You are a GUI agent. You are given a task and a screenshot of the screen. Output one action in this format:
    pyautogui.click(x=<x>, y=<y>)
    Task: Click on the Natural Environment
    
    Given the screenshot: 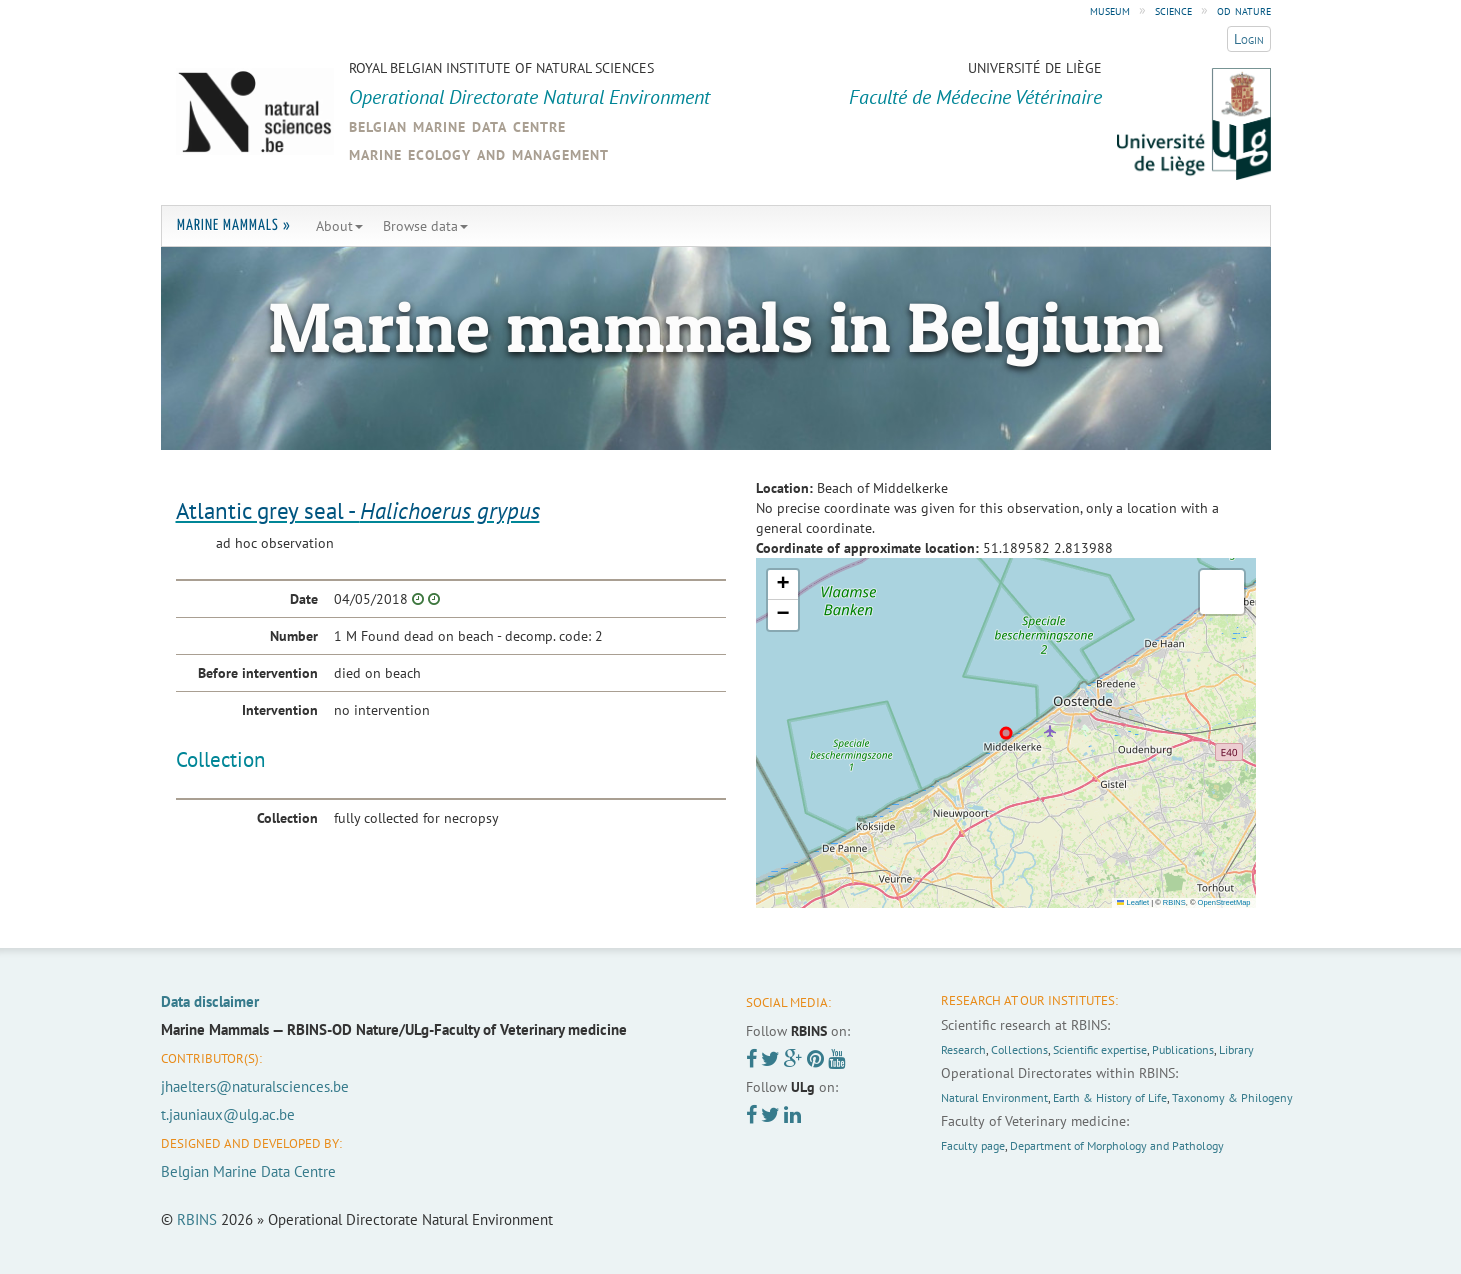 What is the action you would take?
    pyautogui.click(x=994, y=1097)
    